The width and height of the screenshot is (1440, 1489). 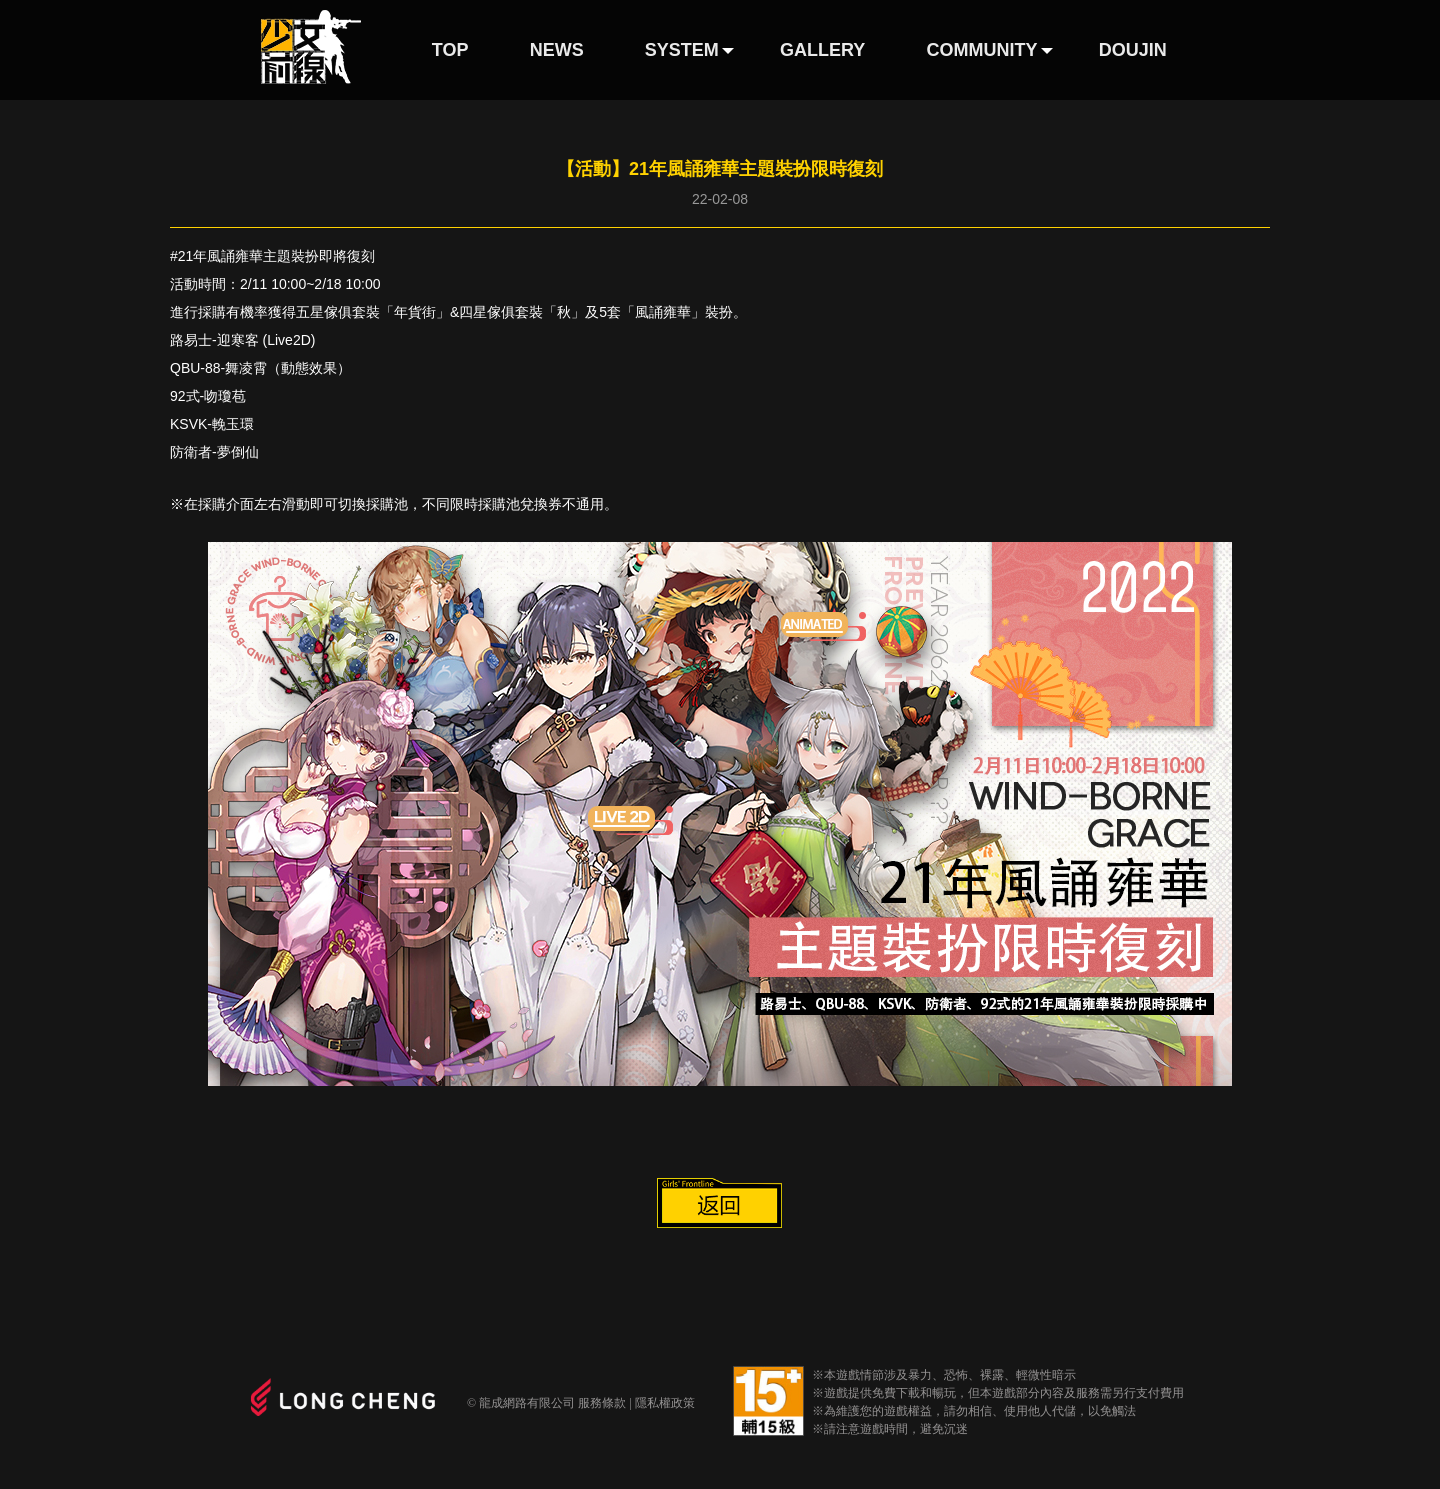 I want to click on DOUJIN, so click(x=1133, y=50).